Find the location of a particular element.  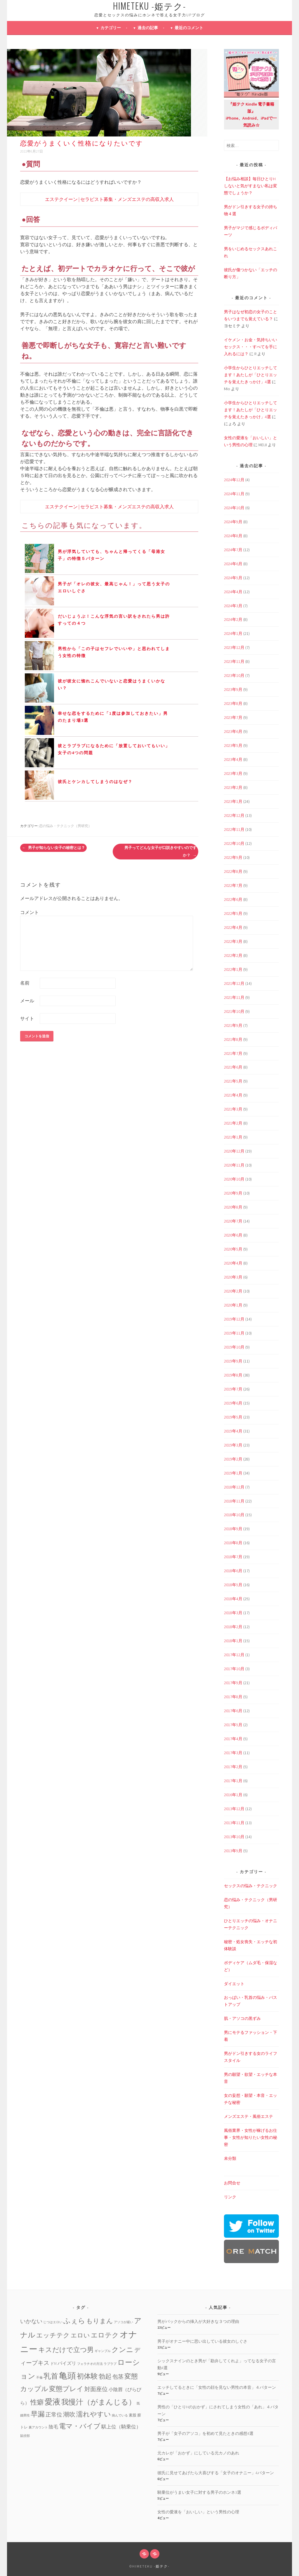

2019年8月 is located at coordinates (233, 1375).